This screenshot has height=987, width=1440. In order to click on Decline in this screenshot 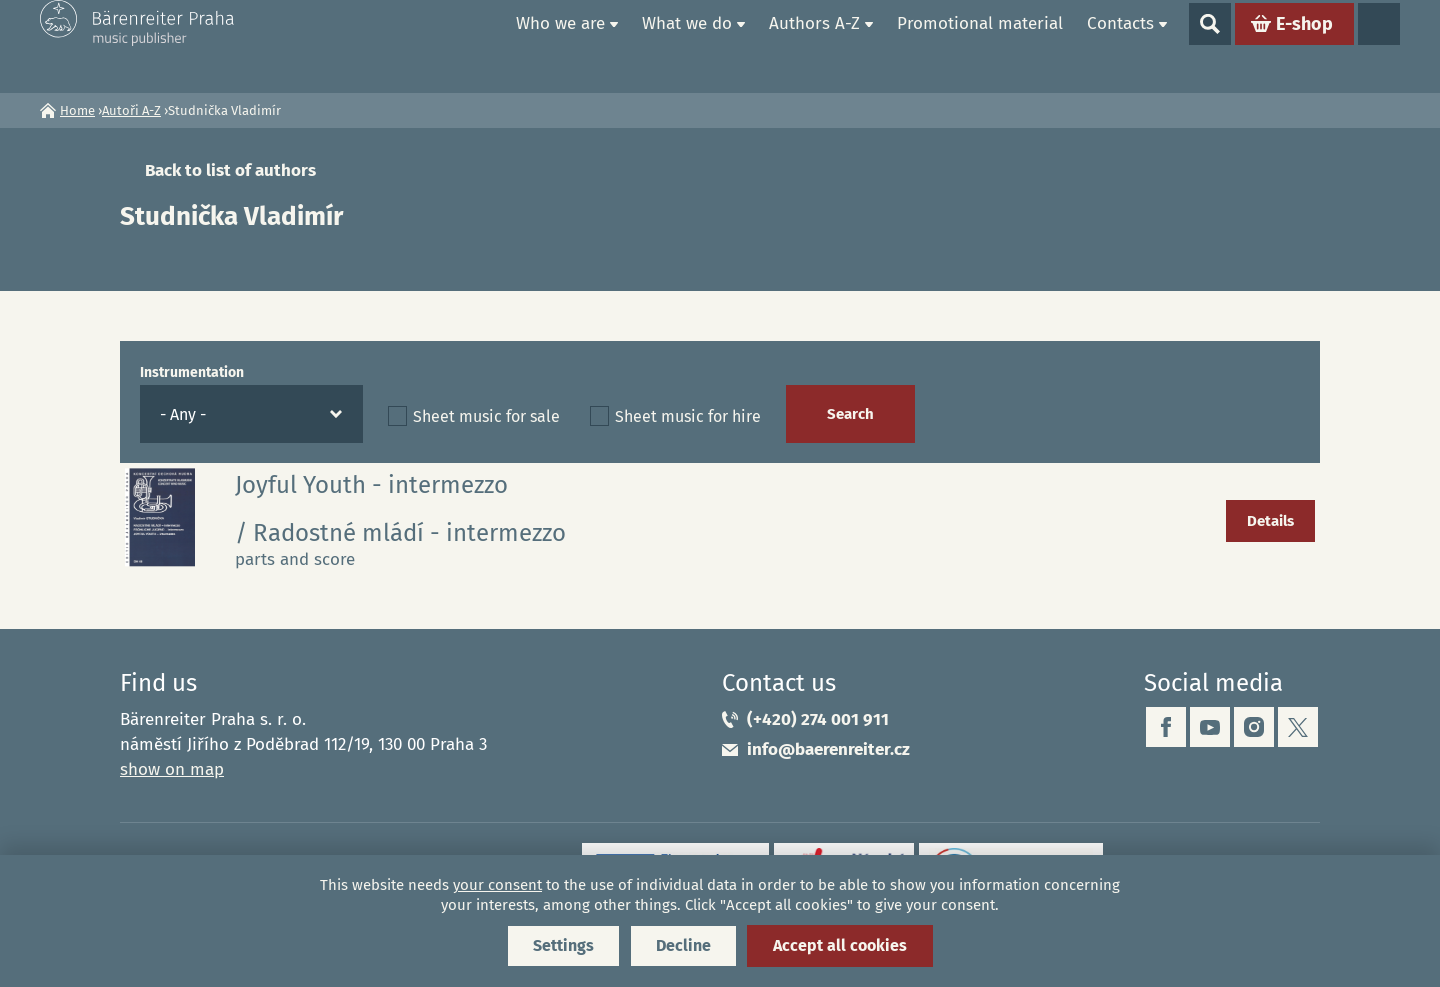, I will do `click(683, 945)`.